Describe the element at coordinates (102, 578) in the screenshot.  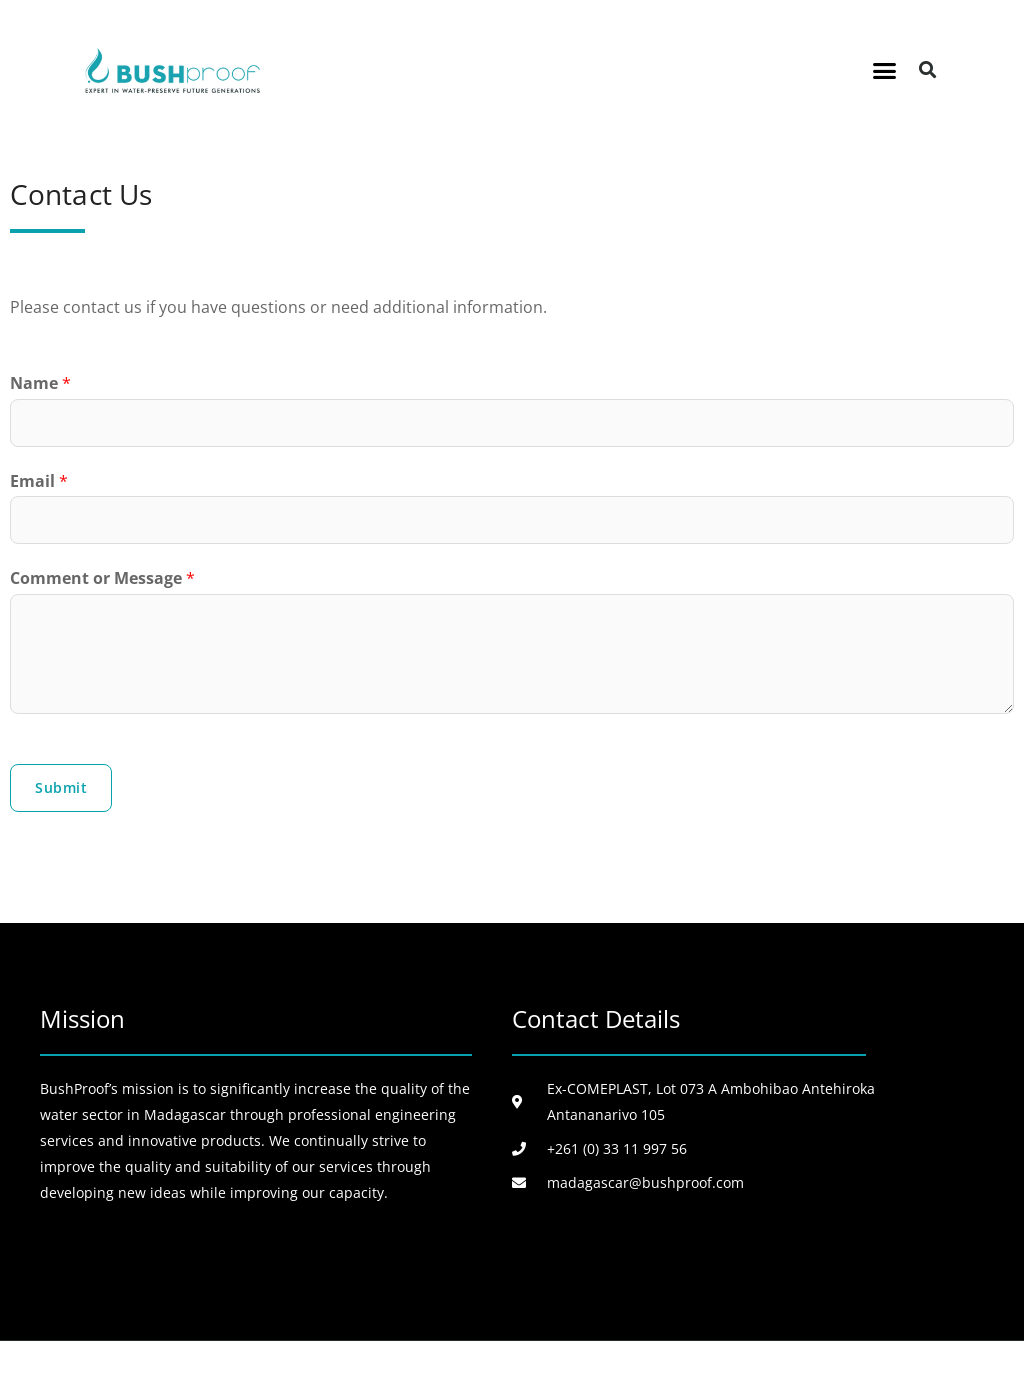
I see `Comment or Message` at that location.